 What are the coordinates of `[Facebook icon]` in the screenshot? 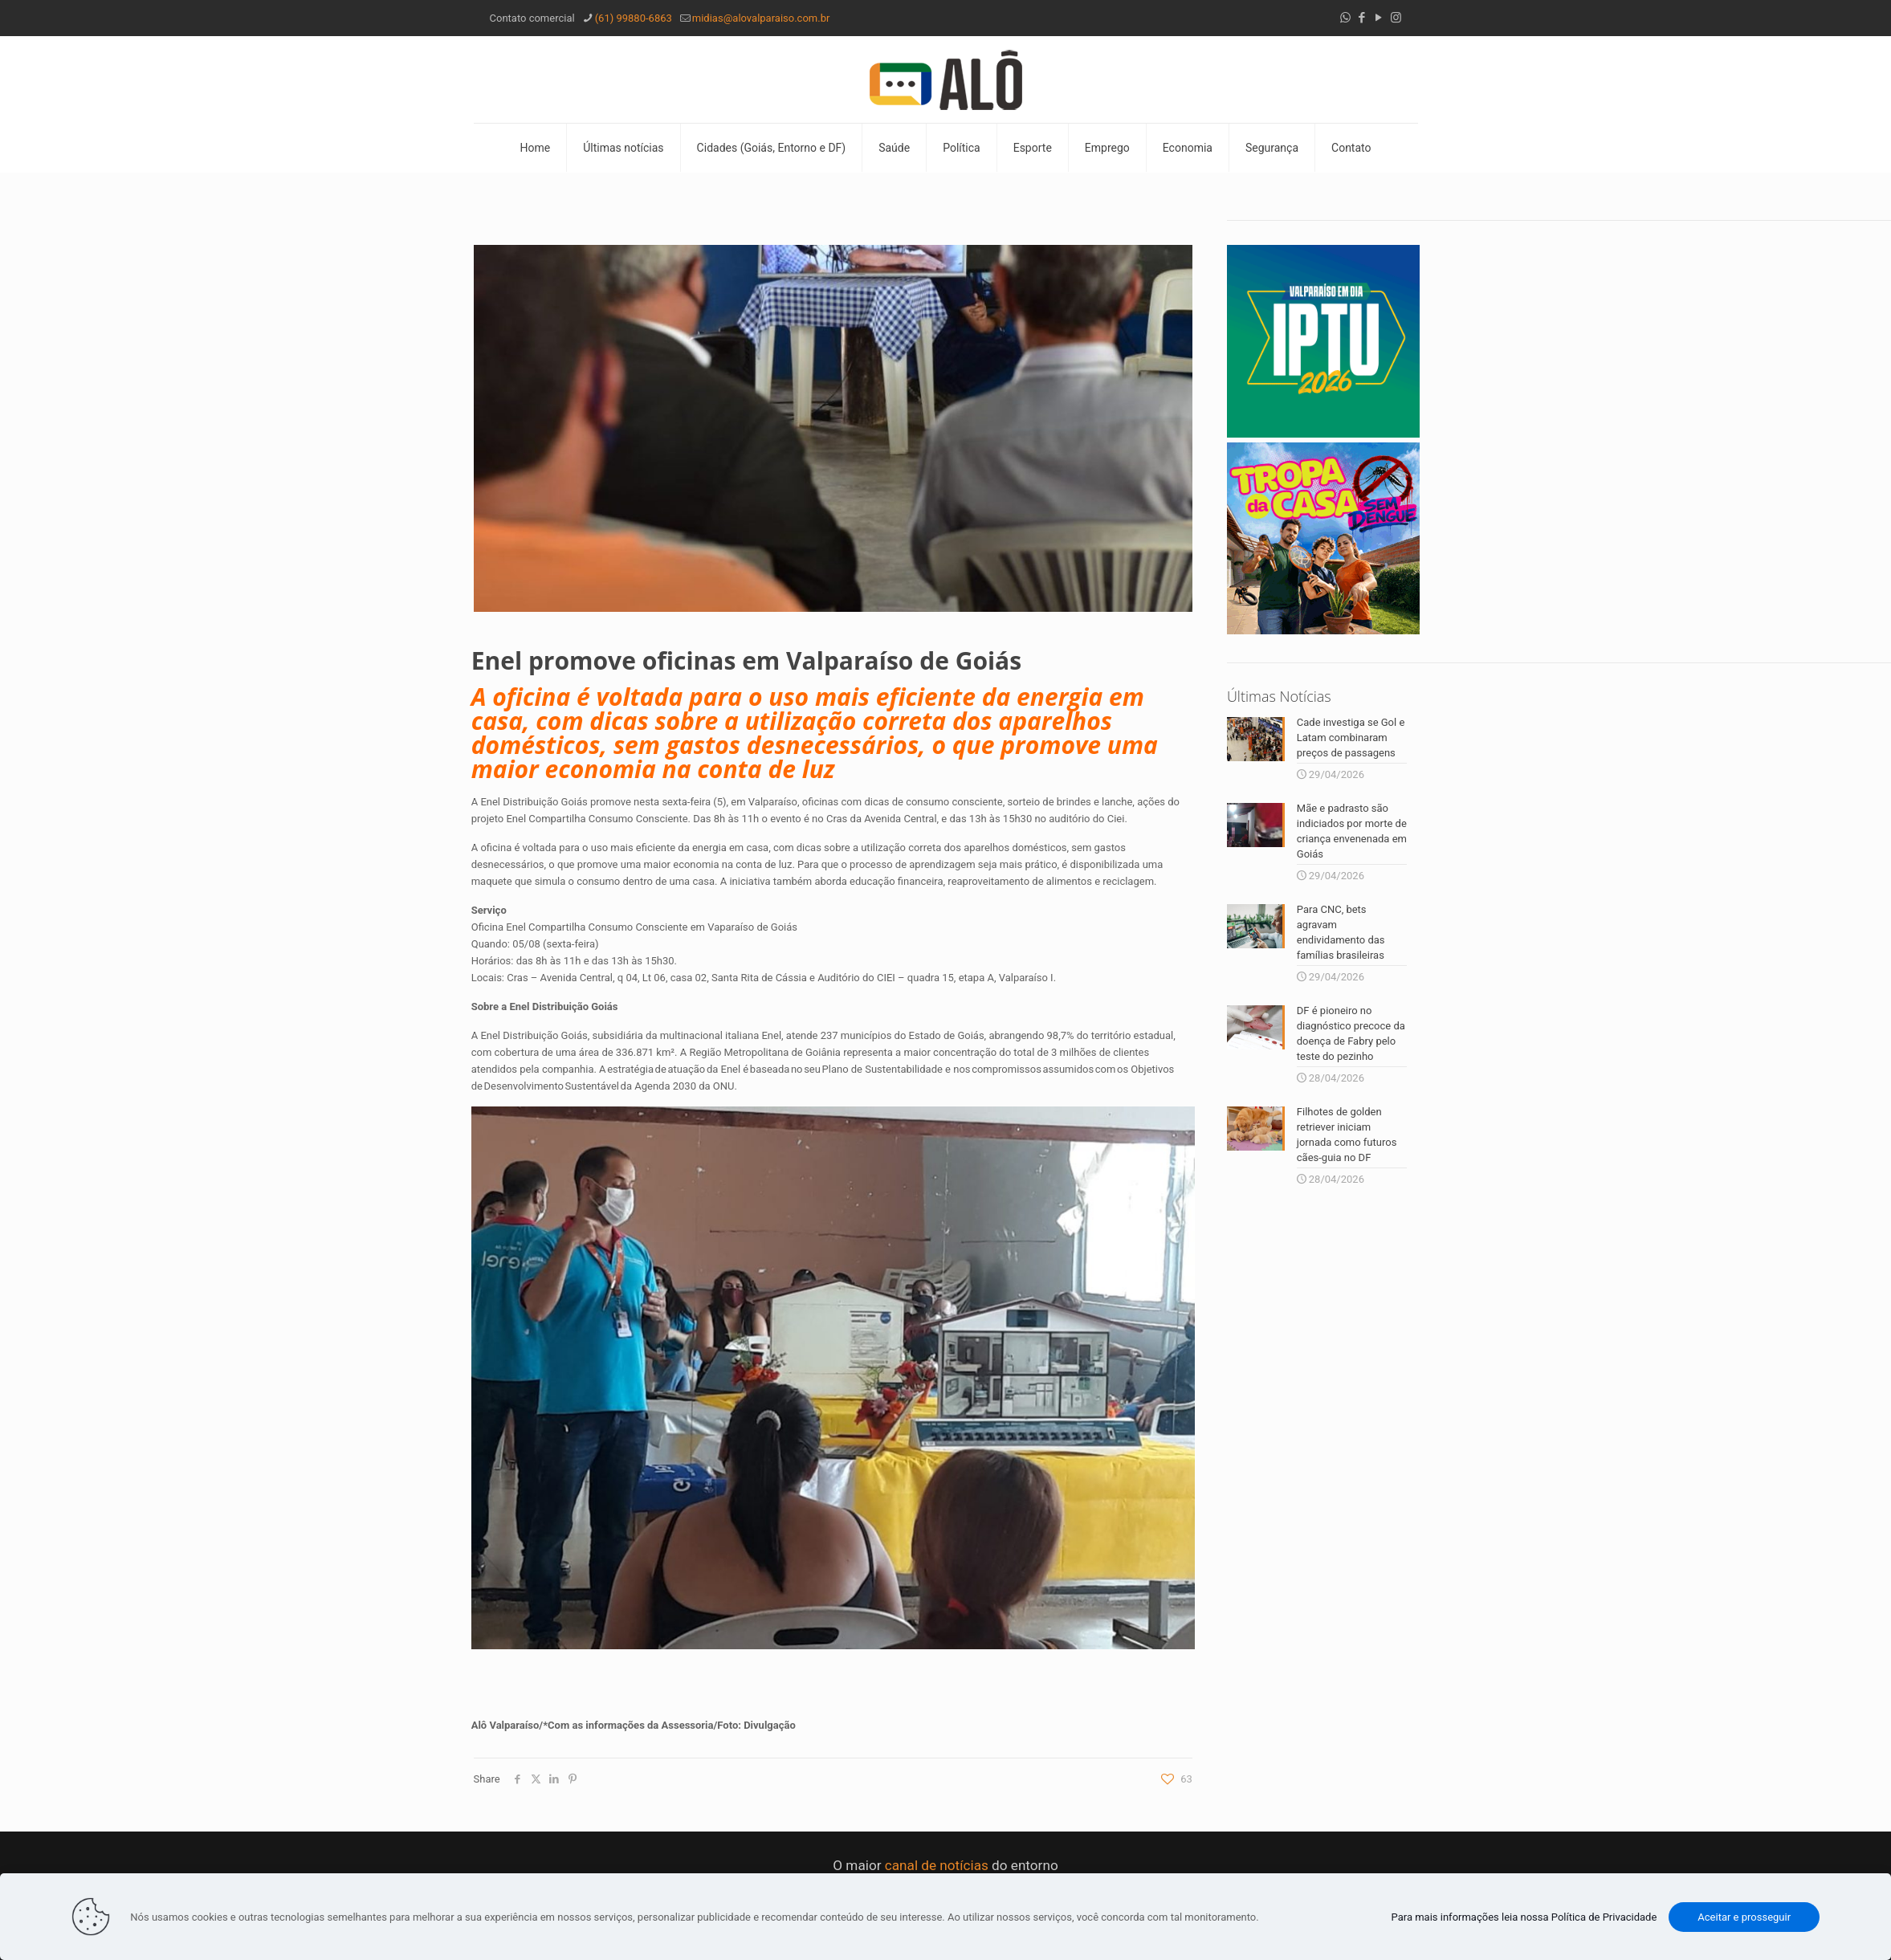 It's located at (1362, 17).